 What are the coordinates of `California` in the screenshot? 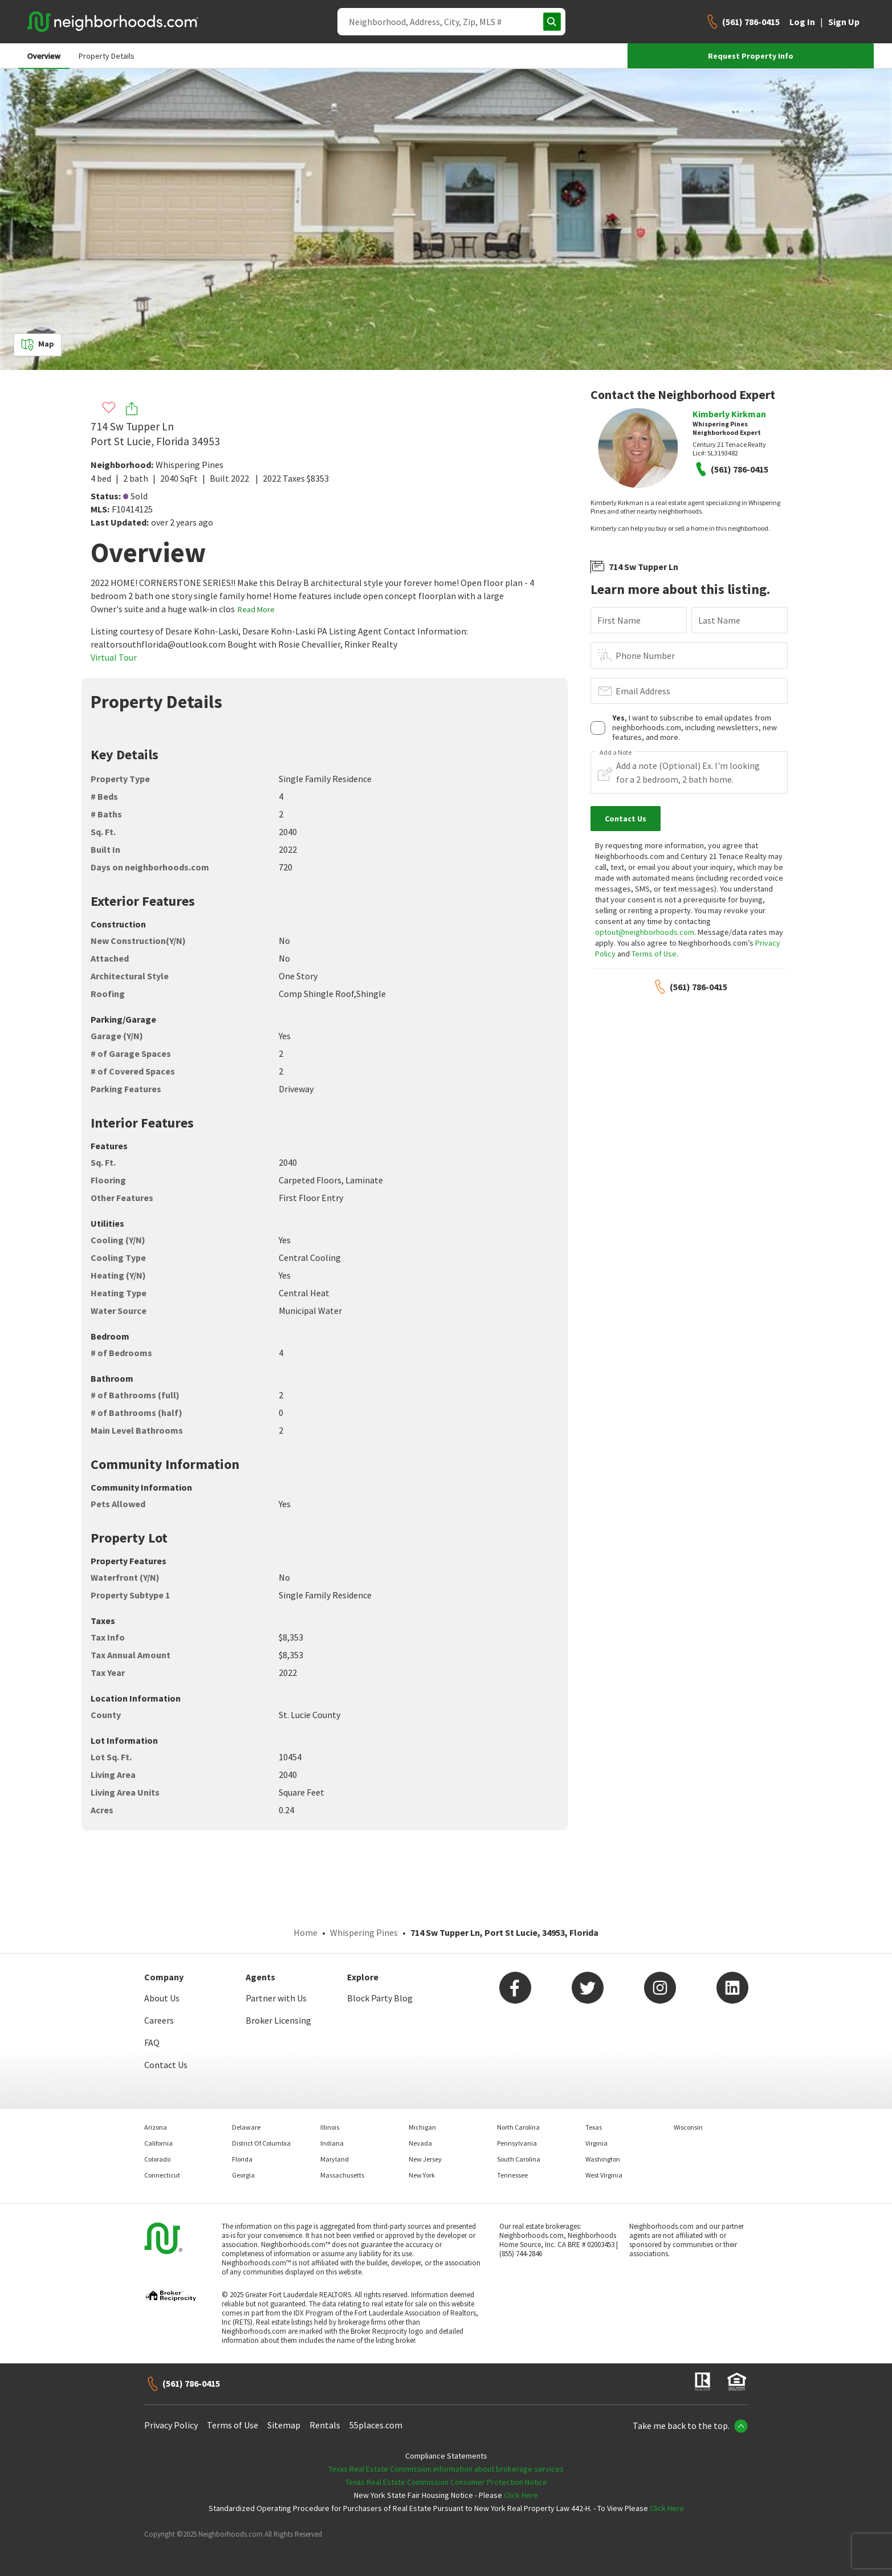 It's located at (158, 2143).